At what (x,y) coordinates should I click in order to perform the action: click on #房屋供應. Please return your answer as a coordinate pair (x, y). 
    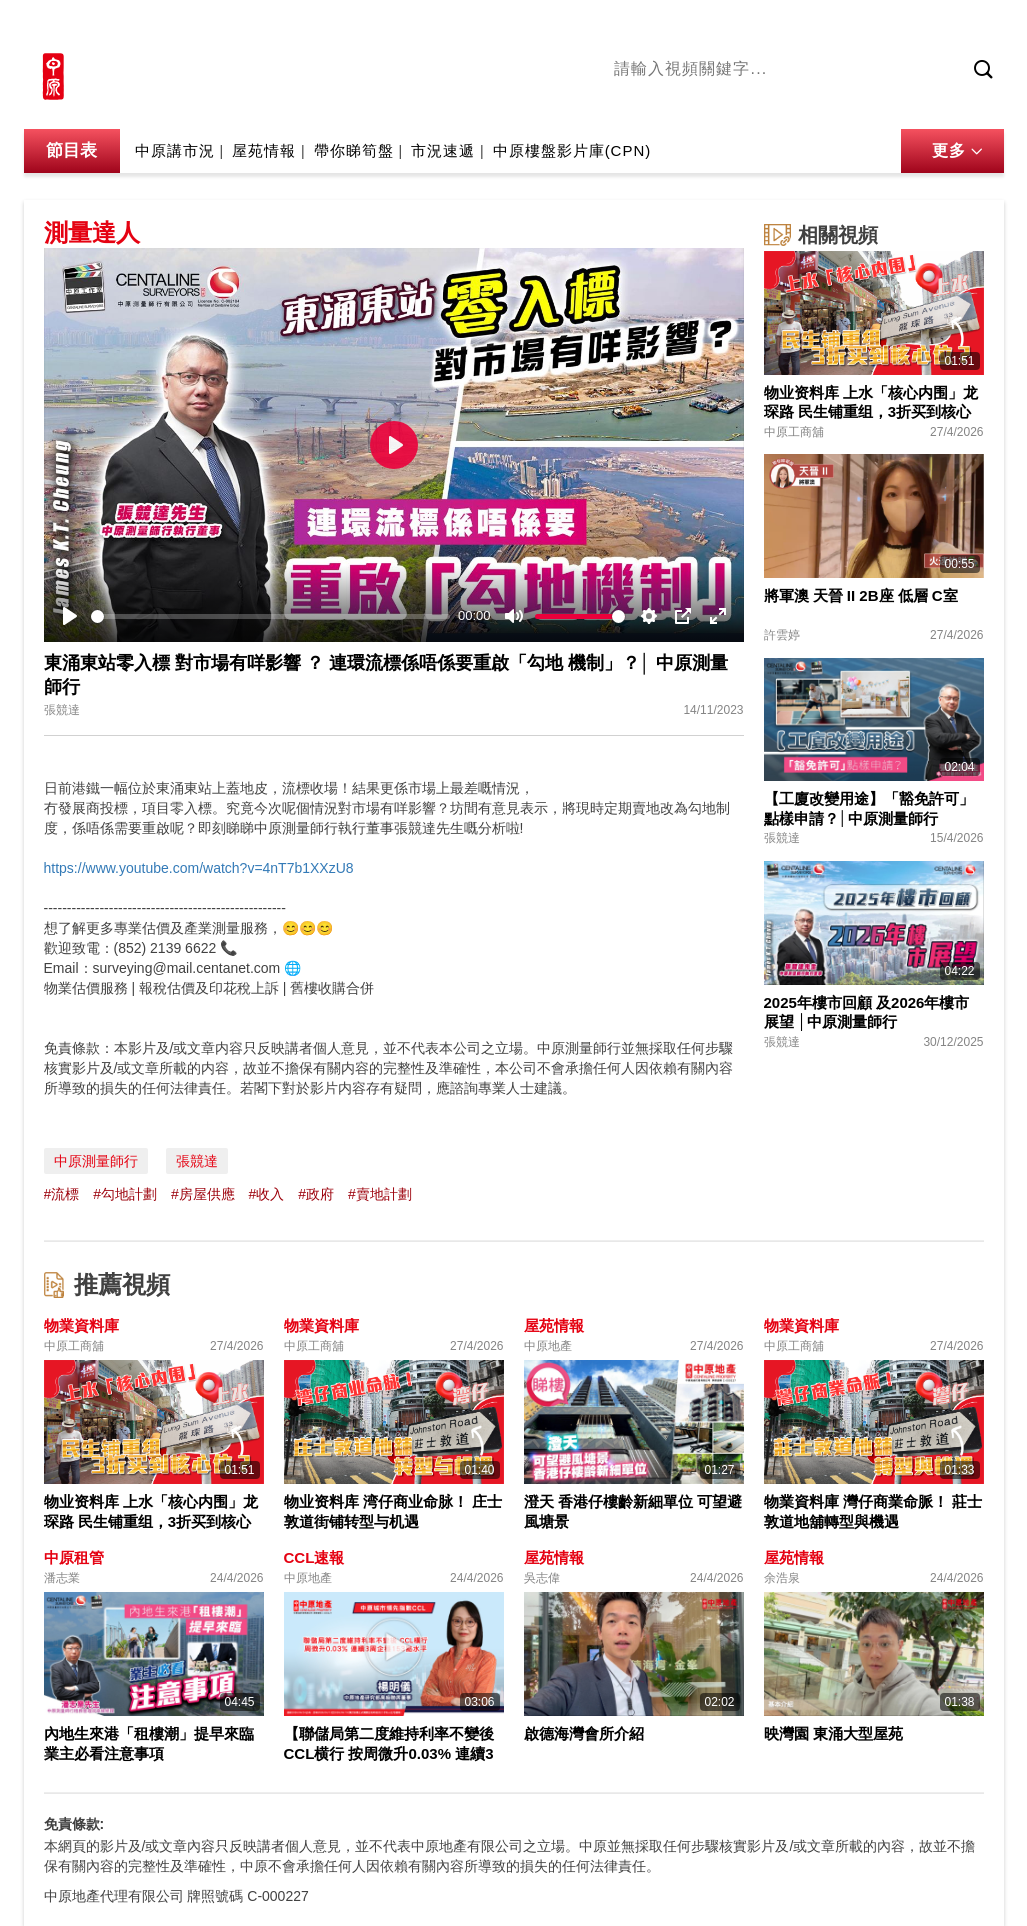
    Looking at the image, I should click on (203, 1194).